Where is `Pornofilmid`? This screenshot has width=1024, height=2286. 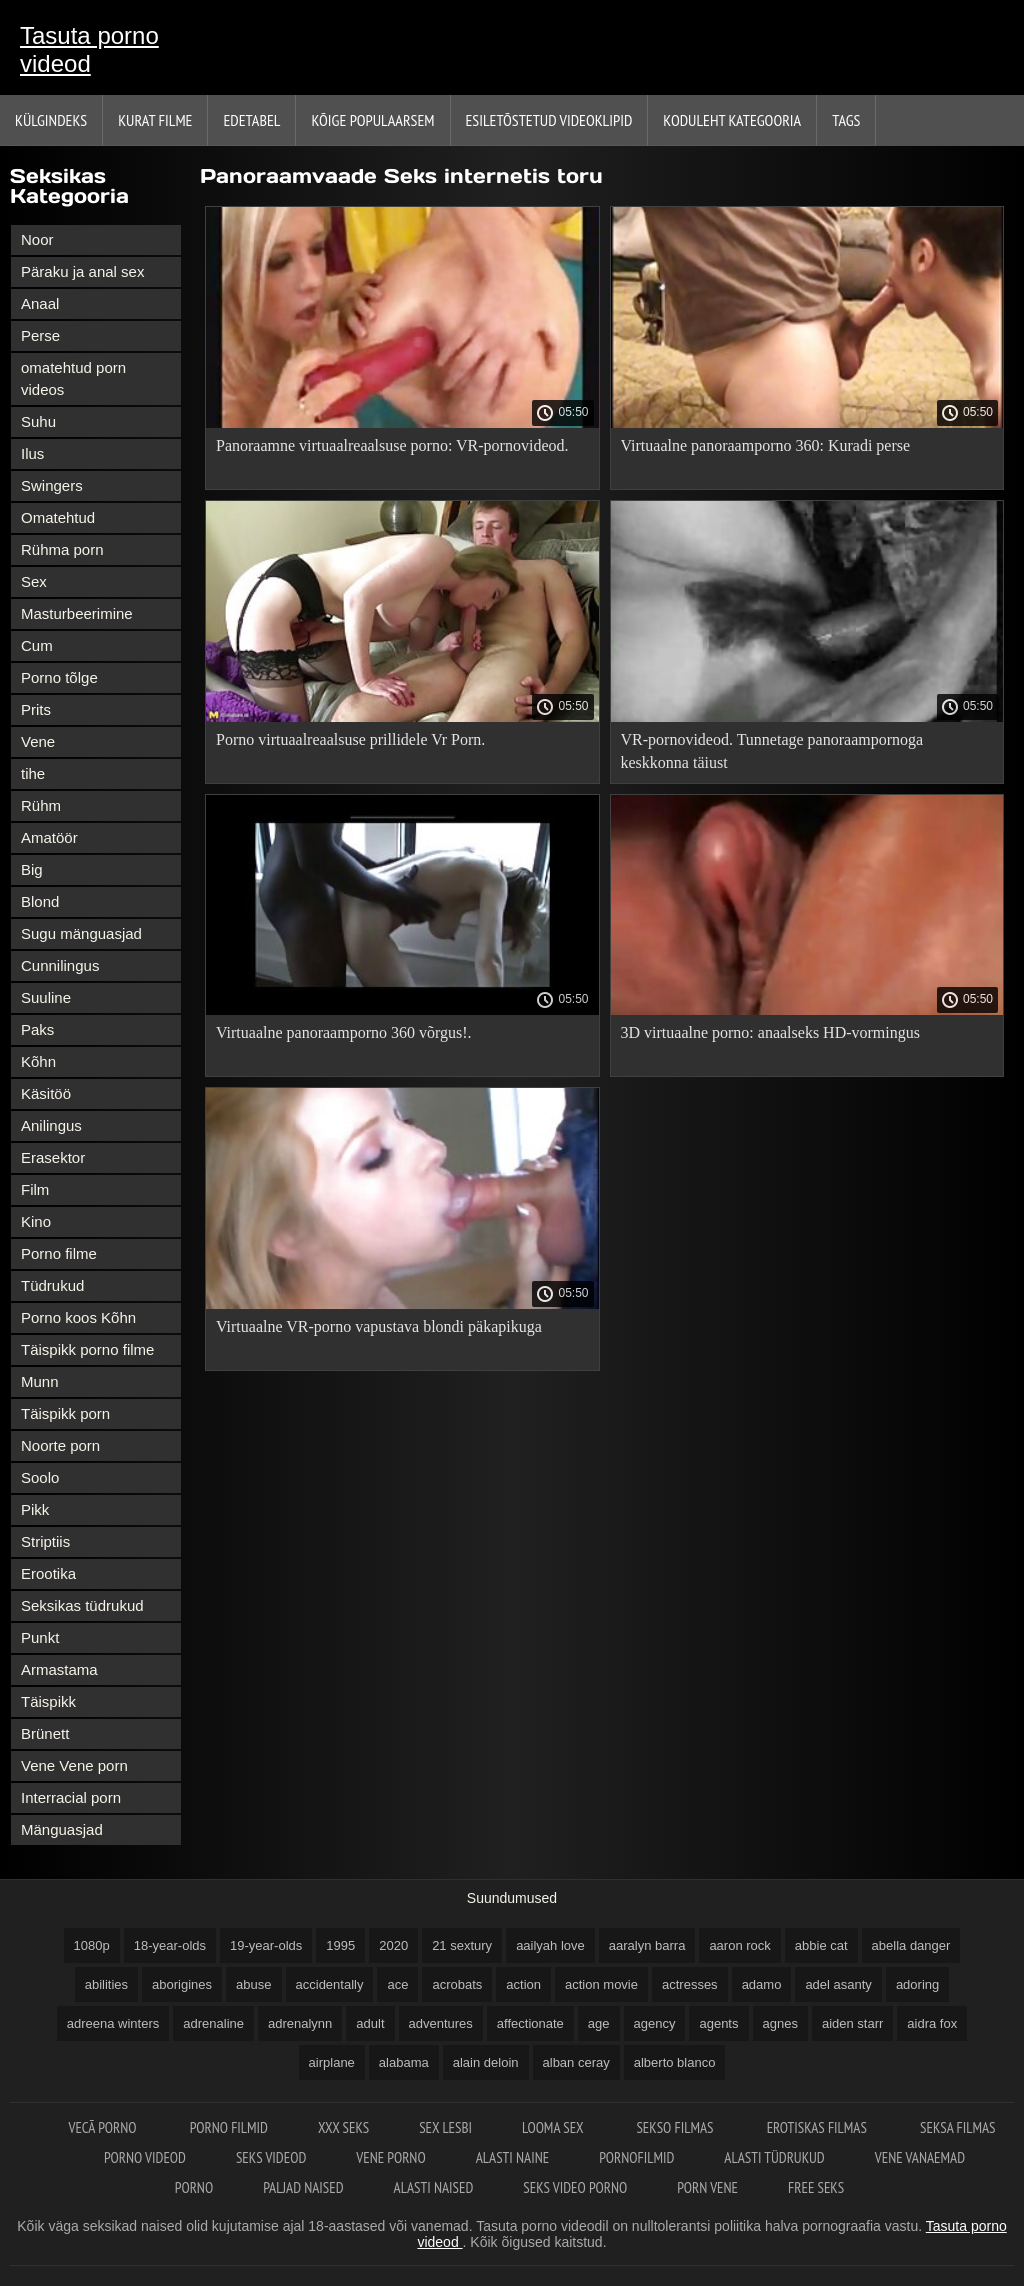 Pornofilmid is located at coordinates (636, 2157).